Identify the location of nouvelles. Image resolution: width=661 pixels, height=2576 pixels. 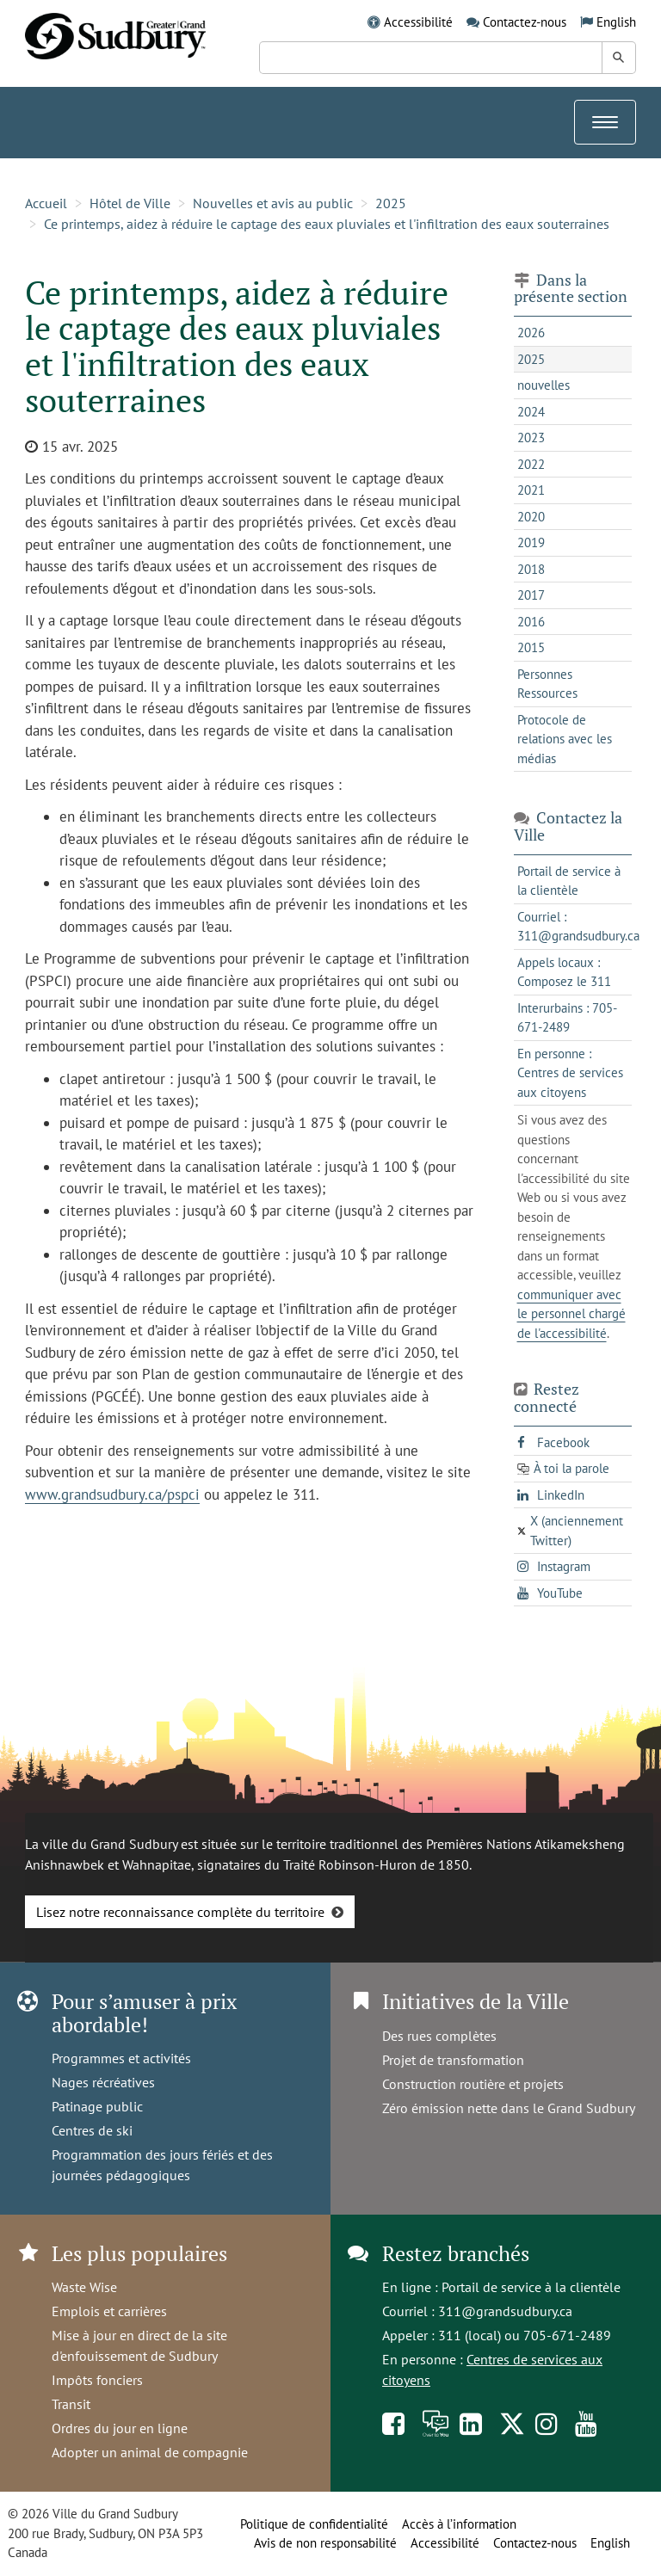
(543, 385).